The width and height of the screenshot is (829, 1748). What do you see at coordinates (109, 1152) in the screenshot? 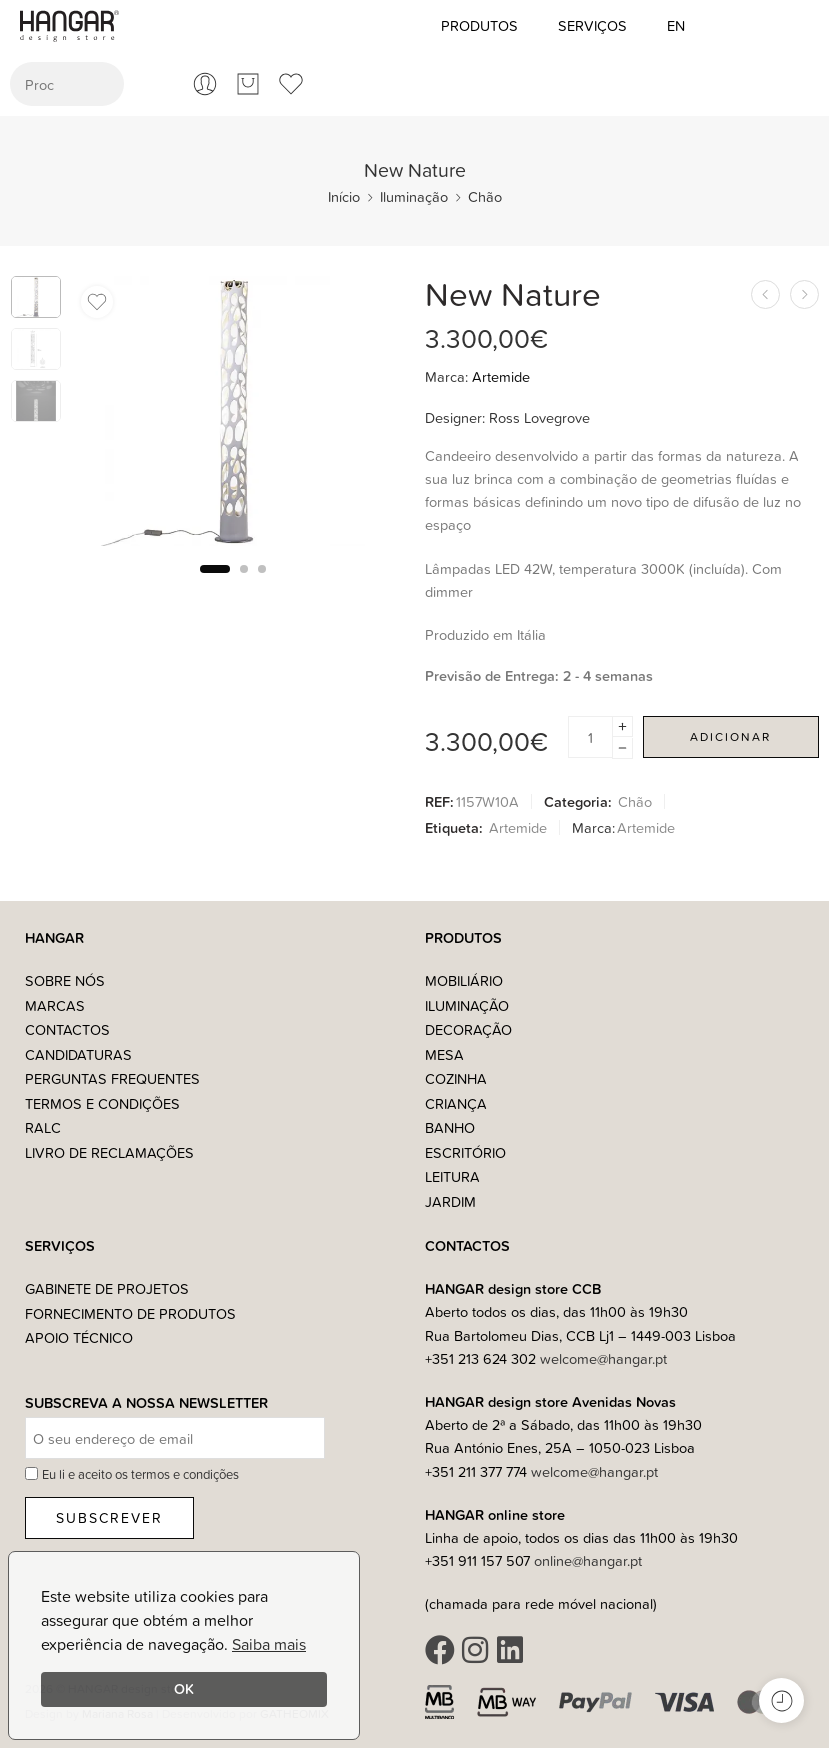
I see `Livro de Reclamações` at bounding box center [109, 1152].